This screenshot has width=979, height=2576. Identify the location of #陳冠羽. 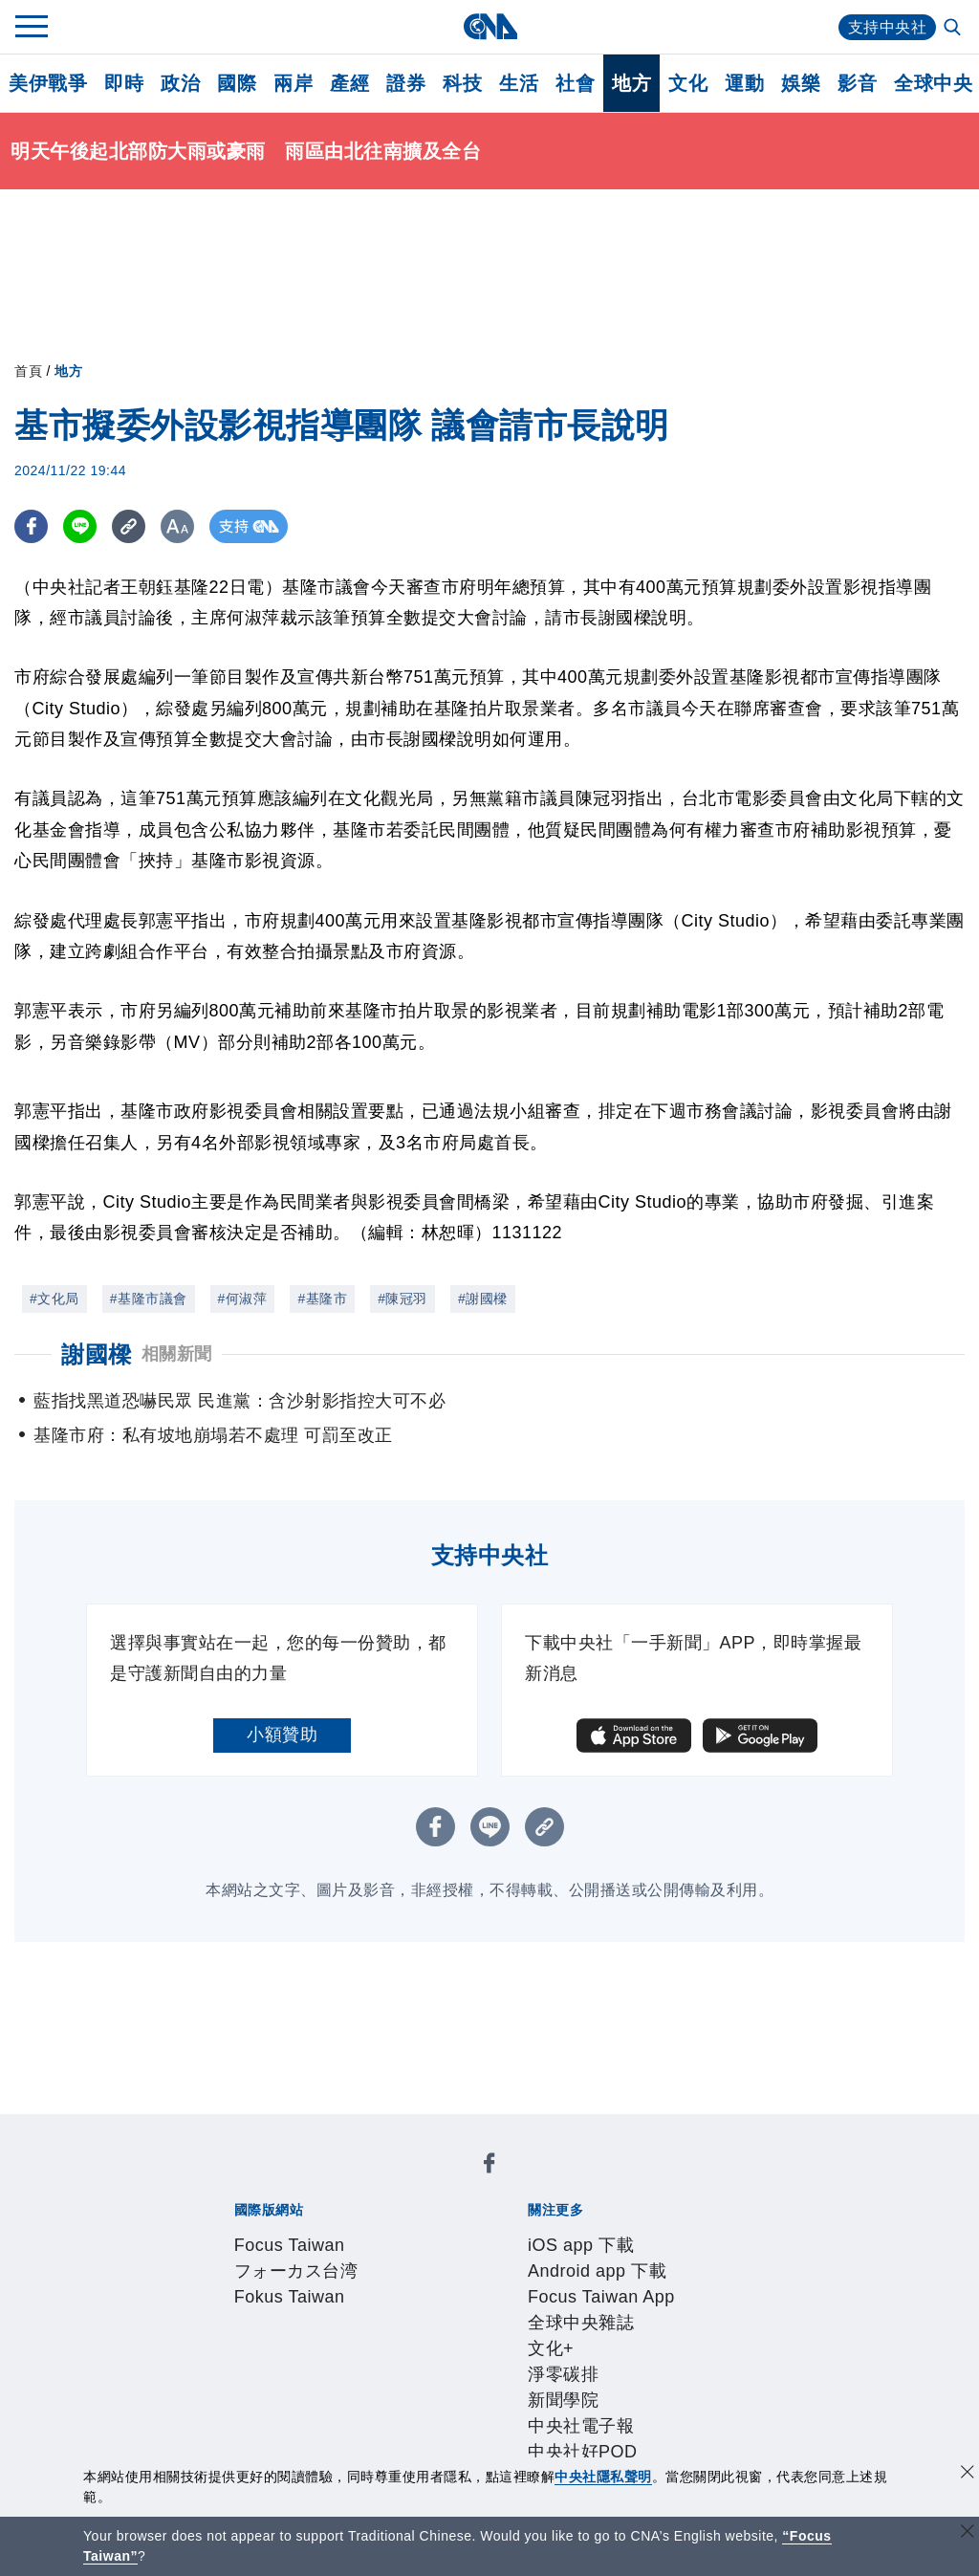
(402, 1298).